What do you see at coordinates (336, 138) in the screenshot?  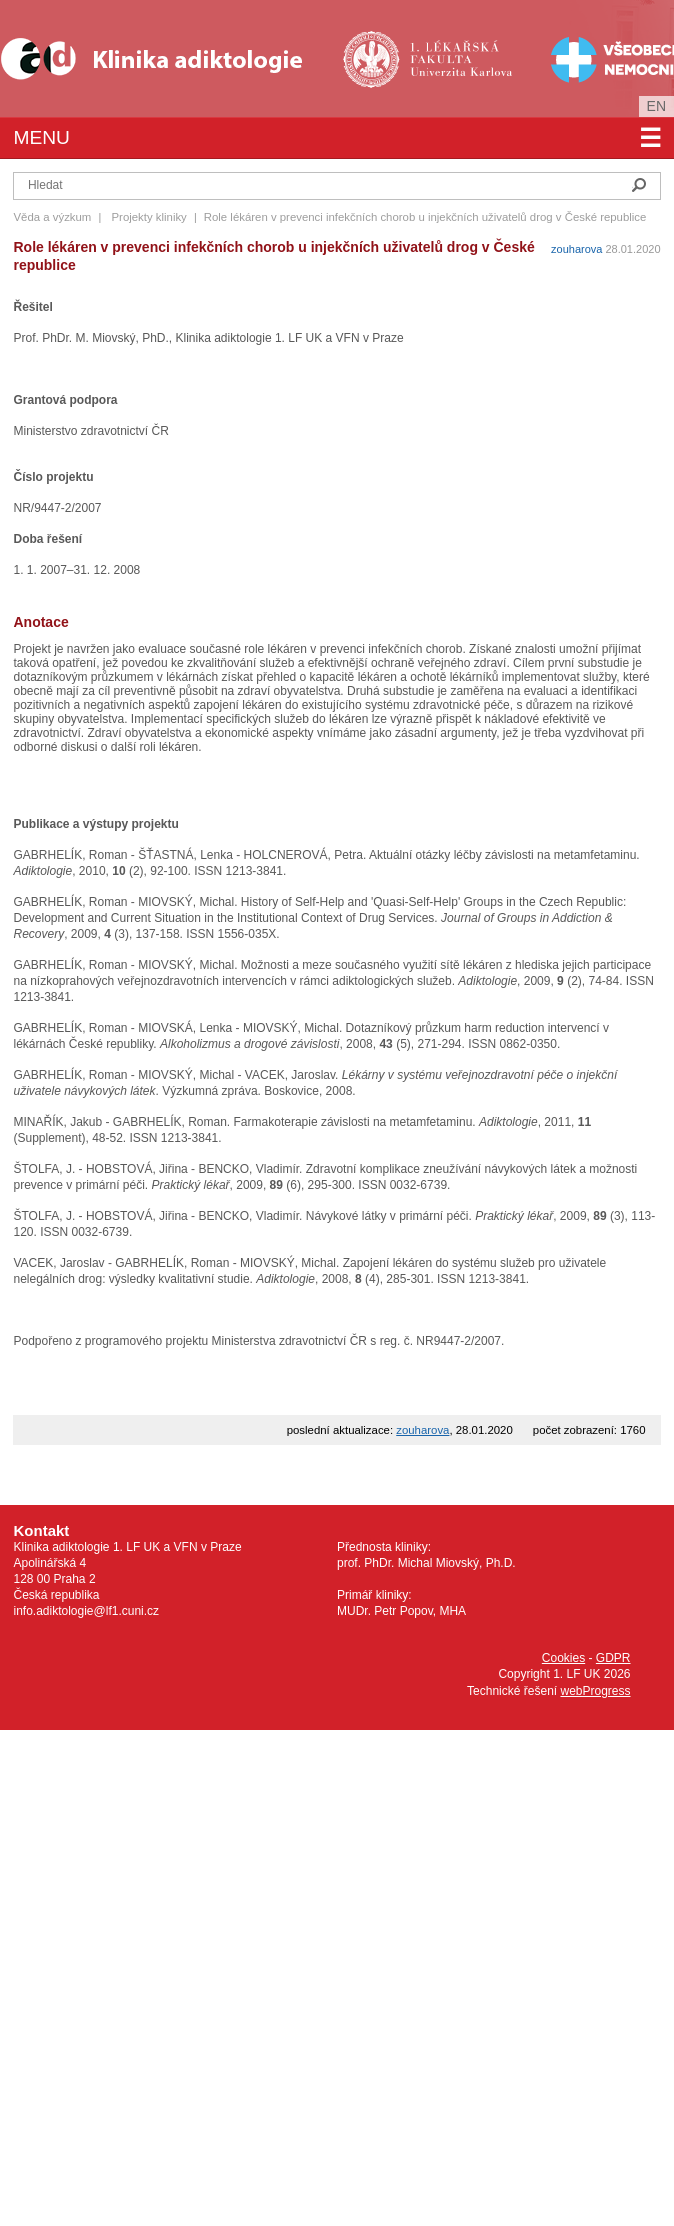 I see `Menu` at bounding box center [336, 138].